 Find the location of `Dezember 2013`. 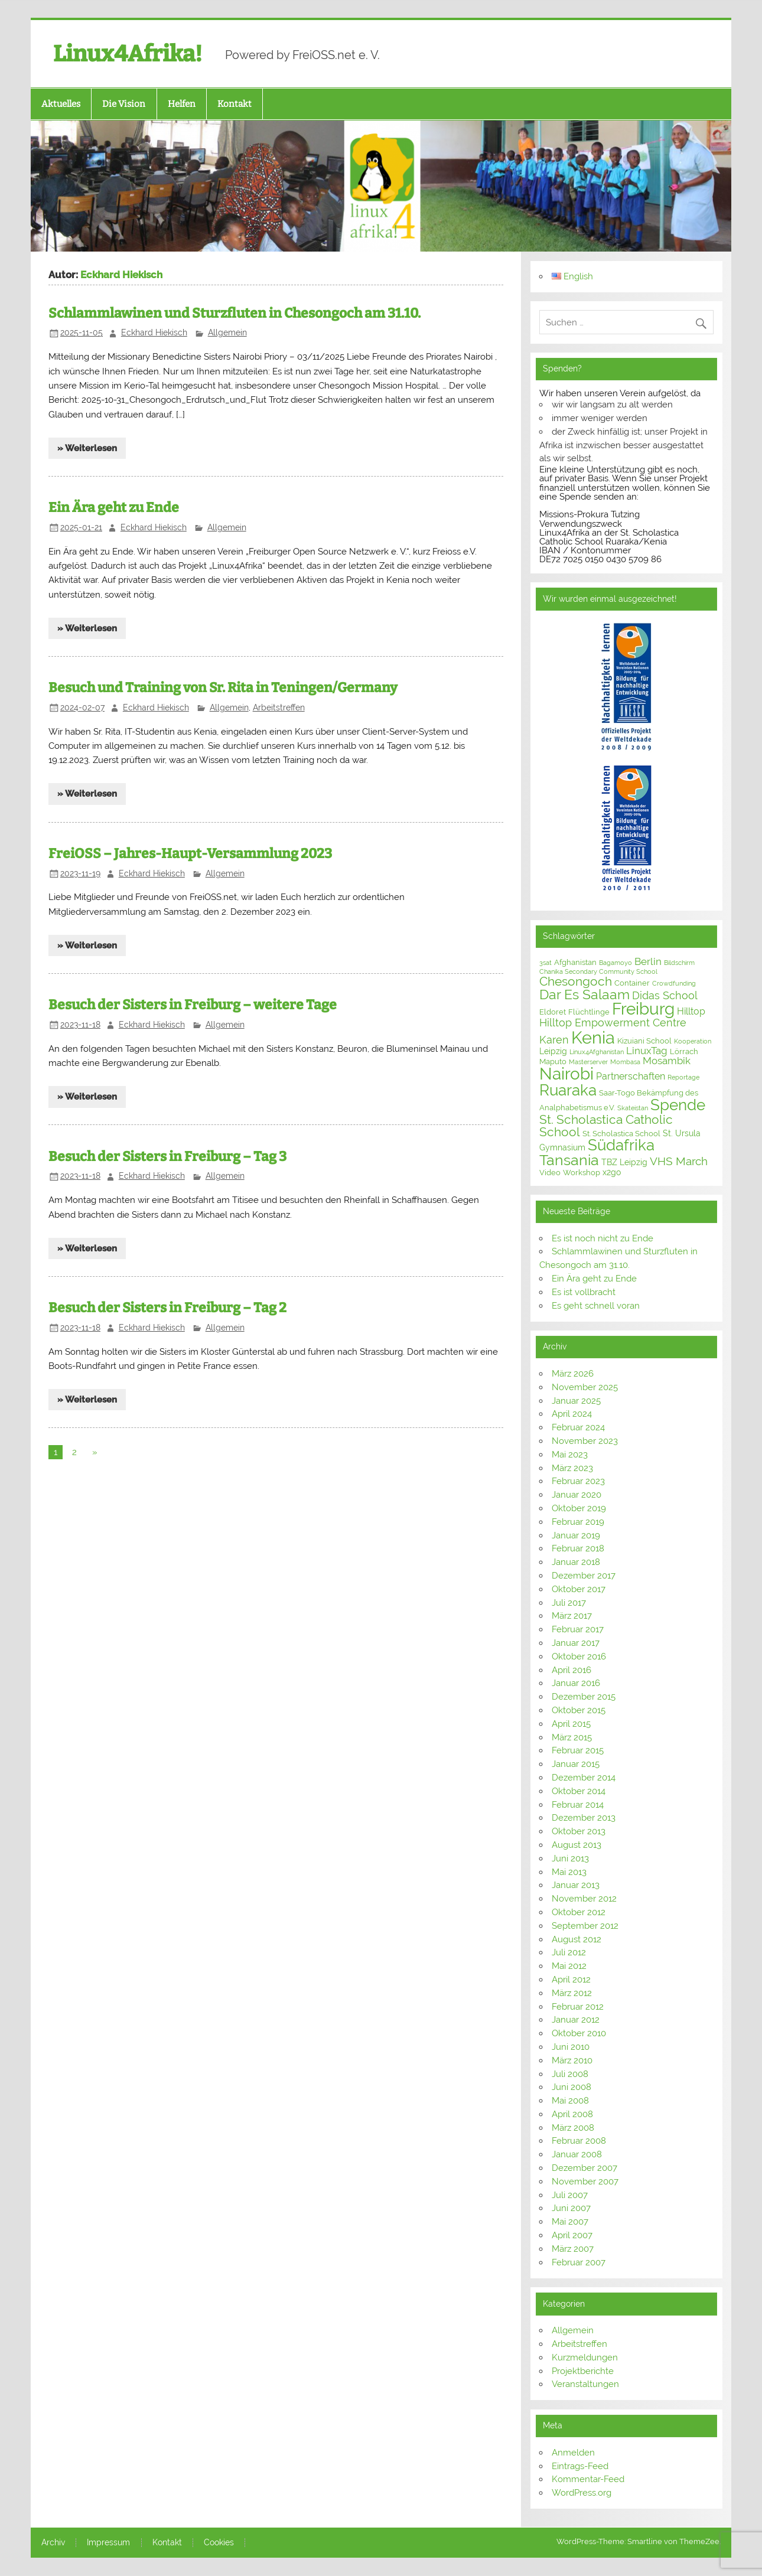

Dezember 2013 is located at coordinates (584, 1817).